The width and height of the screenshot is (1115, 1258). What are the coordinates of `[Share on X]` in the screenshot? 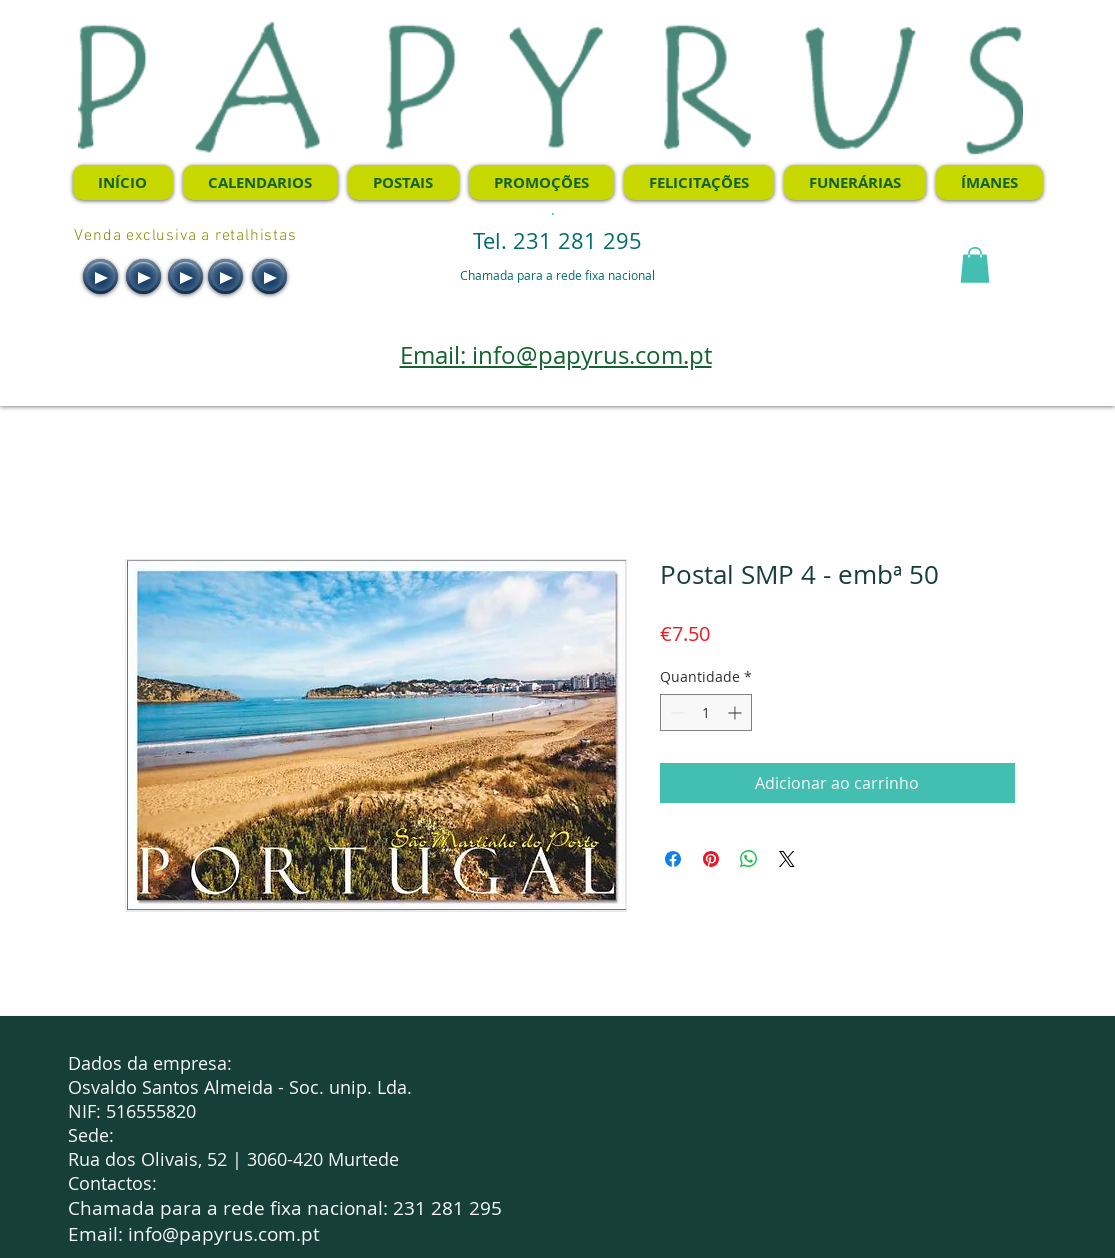 It's located at (787, 859).